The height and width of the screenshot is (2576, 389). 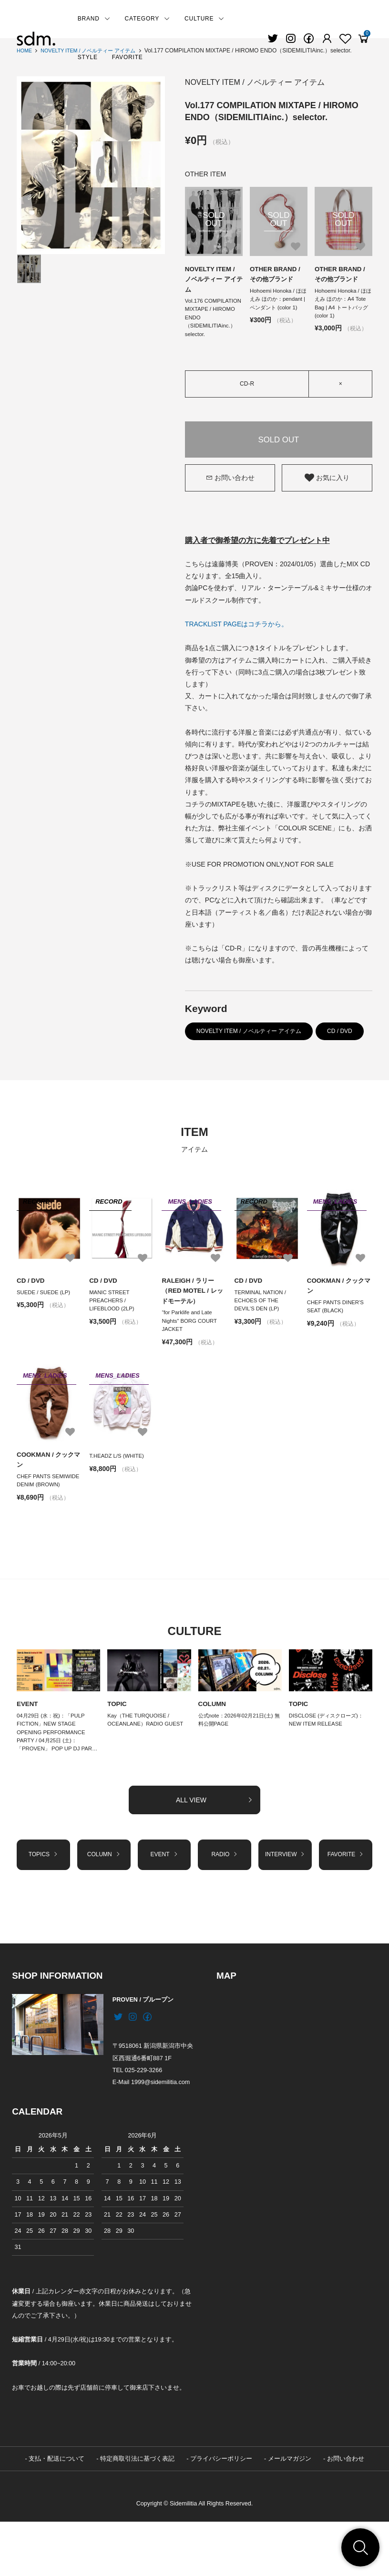 I want to click on ALL VIEW, so click(x=214, y=1845).